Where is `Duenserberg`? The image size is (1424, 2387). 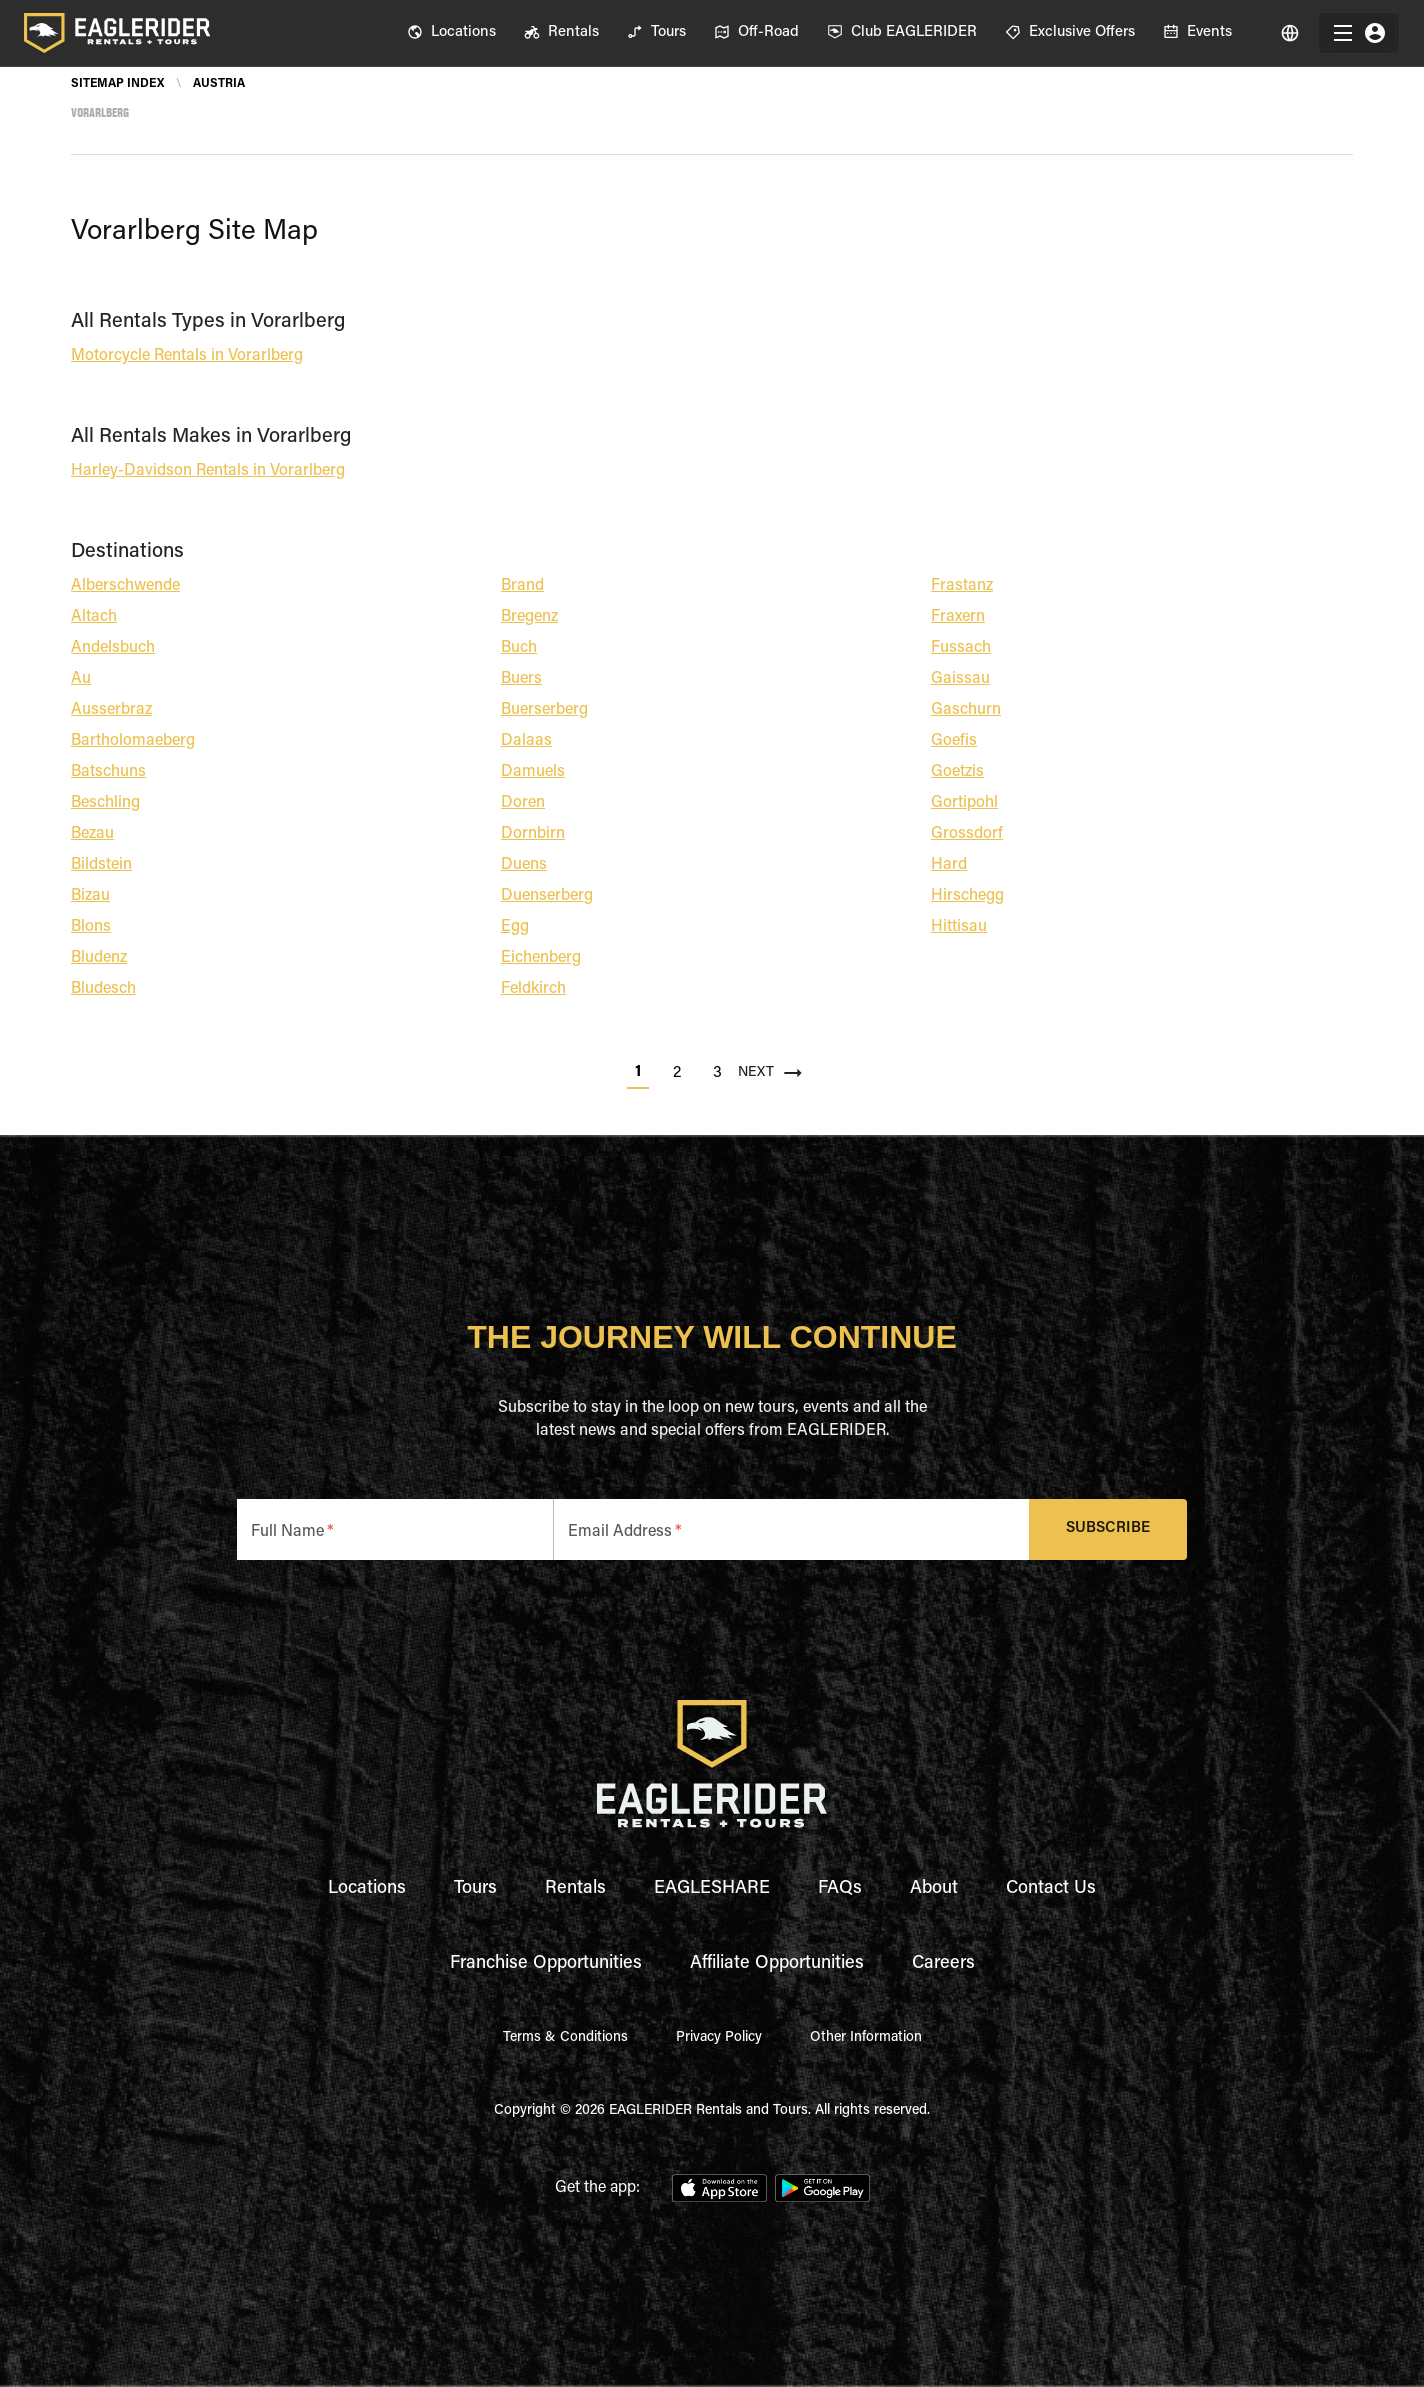 Duenserberg is located at coordinates (547, 896).